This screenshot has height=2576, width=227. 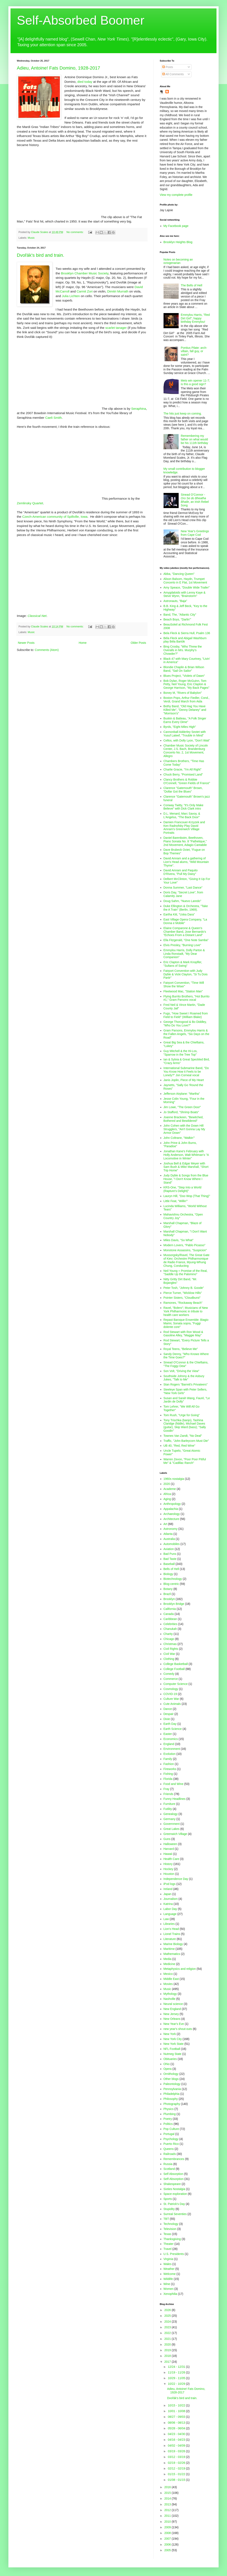 What do you see at coordinates (184, 668) in the screenshot?
I see `Blondie Chaplin & Brian Wilson Band, "Sail On Sailor"` at bounding box center [184, 668].